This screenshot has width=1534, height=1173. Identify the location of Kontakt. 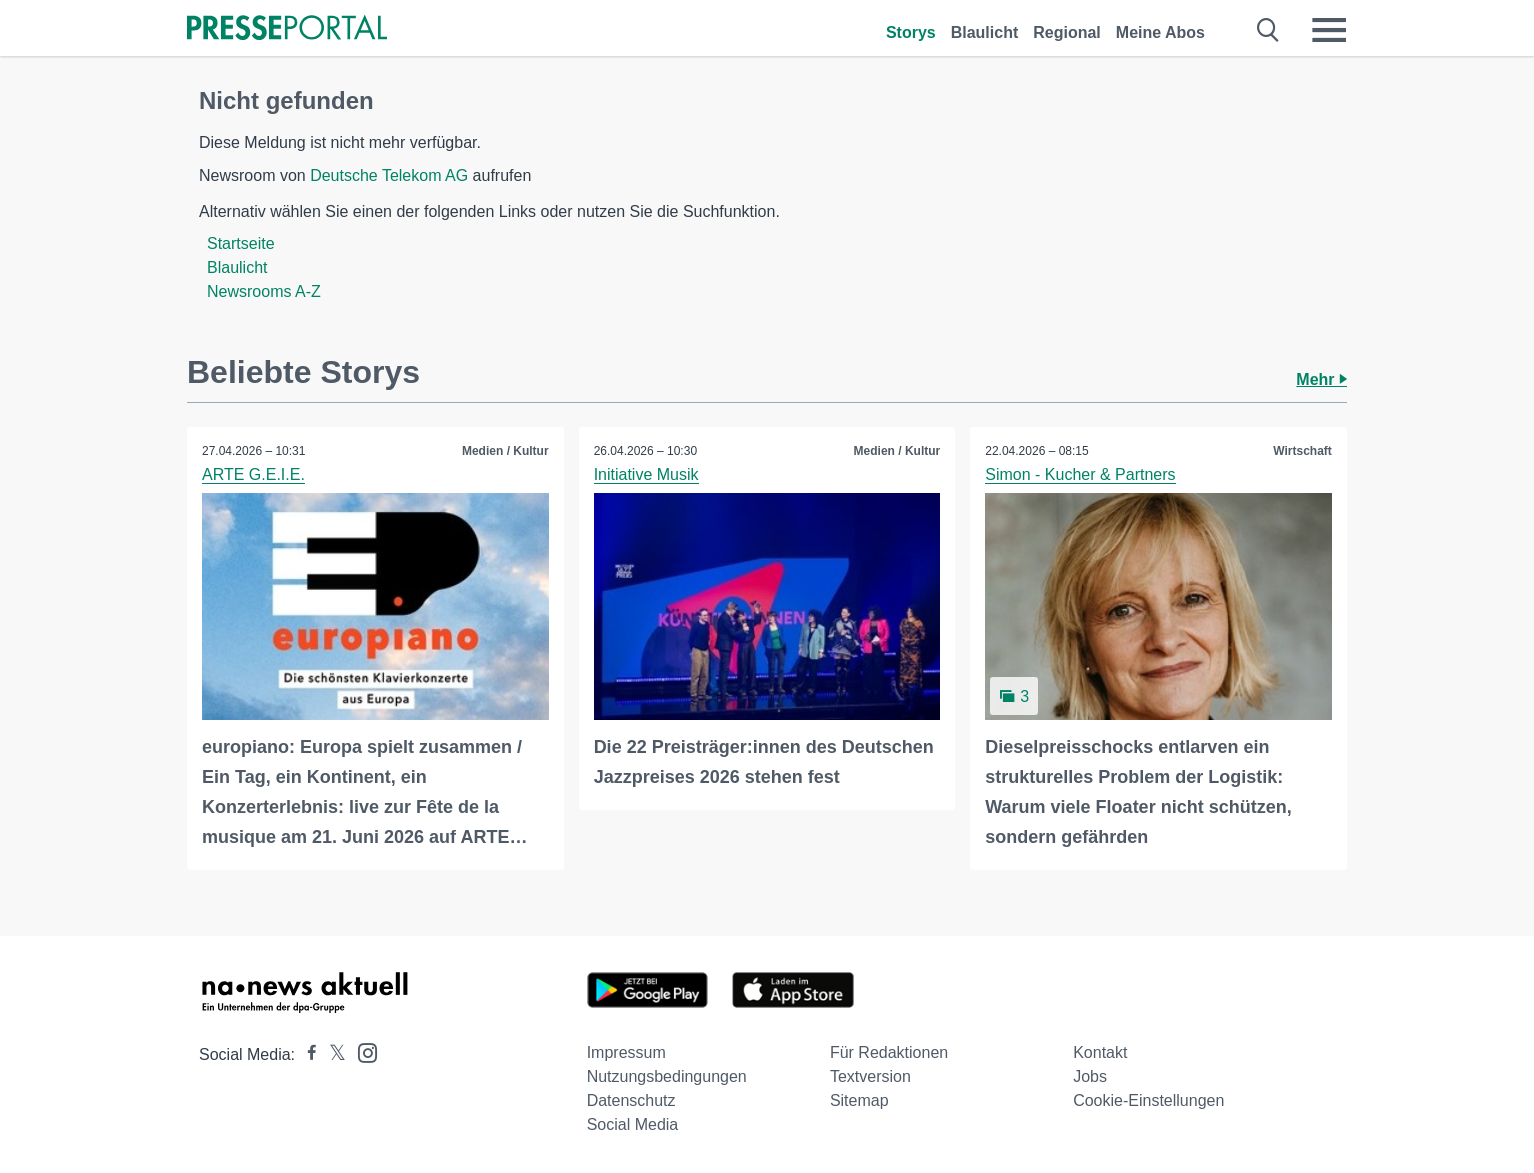
(1100, 1052).